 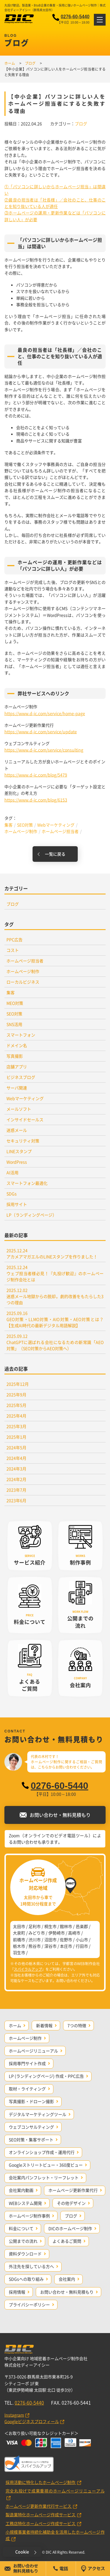 What do you see at coordinates (60, 831) in the screenshot?
I see `ホームページ担当者` at bounding box center [60, 831].